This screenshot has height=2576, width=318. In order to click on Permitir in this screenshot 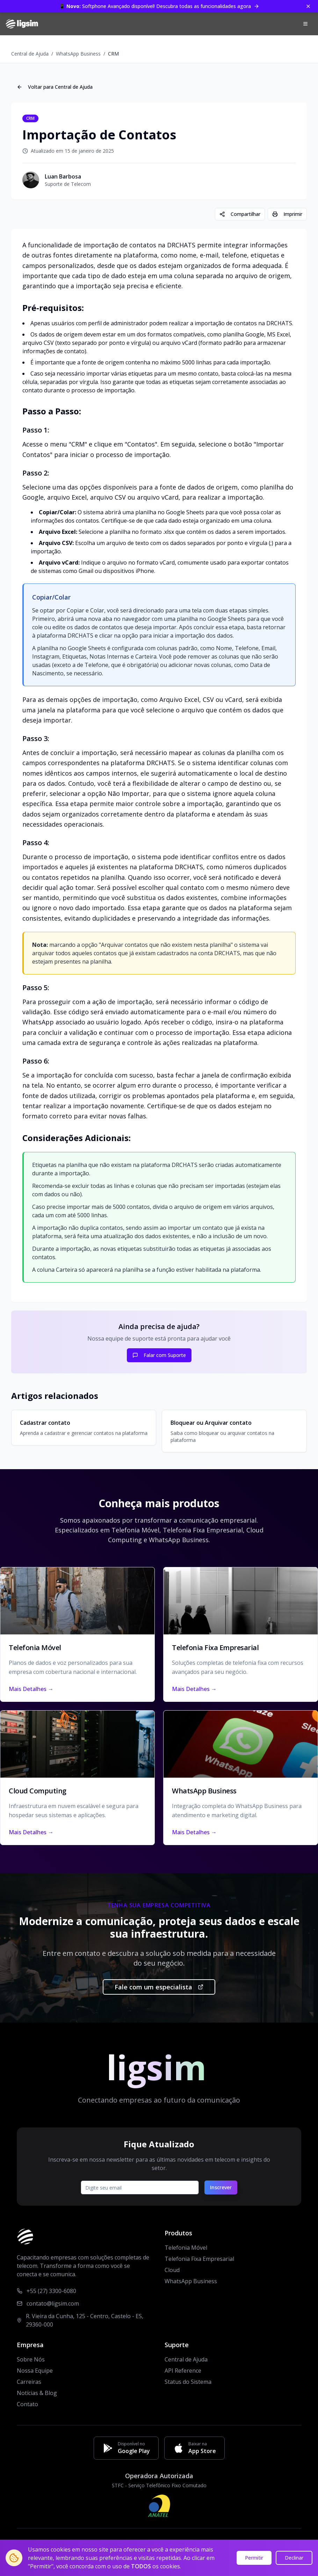, I will do `click(254, 2557)`.